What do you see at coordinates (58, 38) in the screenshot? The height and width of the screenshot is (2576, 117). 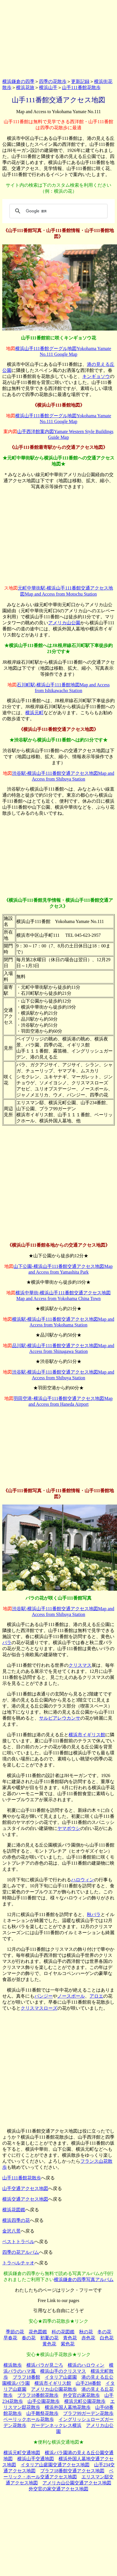 I see `[Advertisement]` at bounding box center [58, 38].